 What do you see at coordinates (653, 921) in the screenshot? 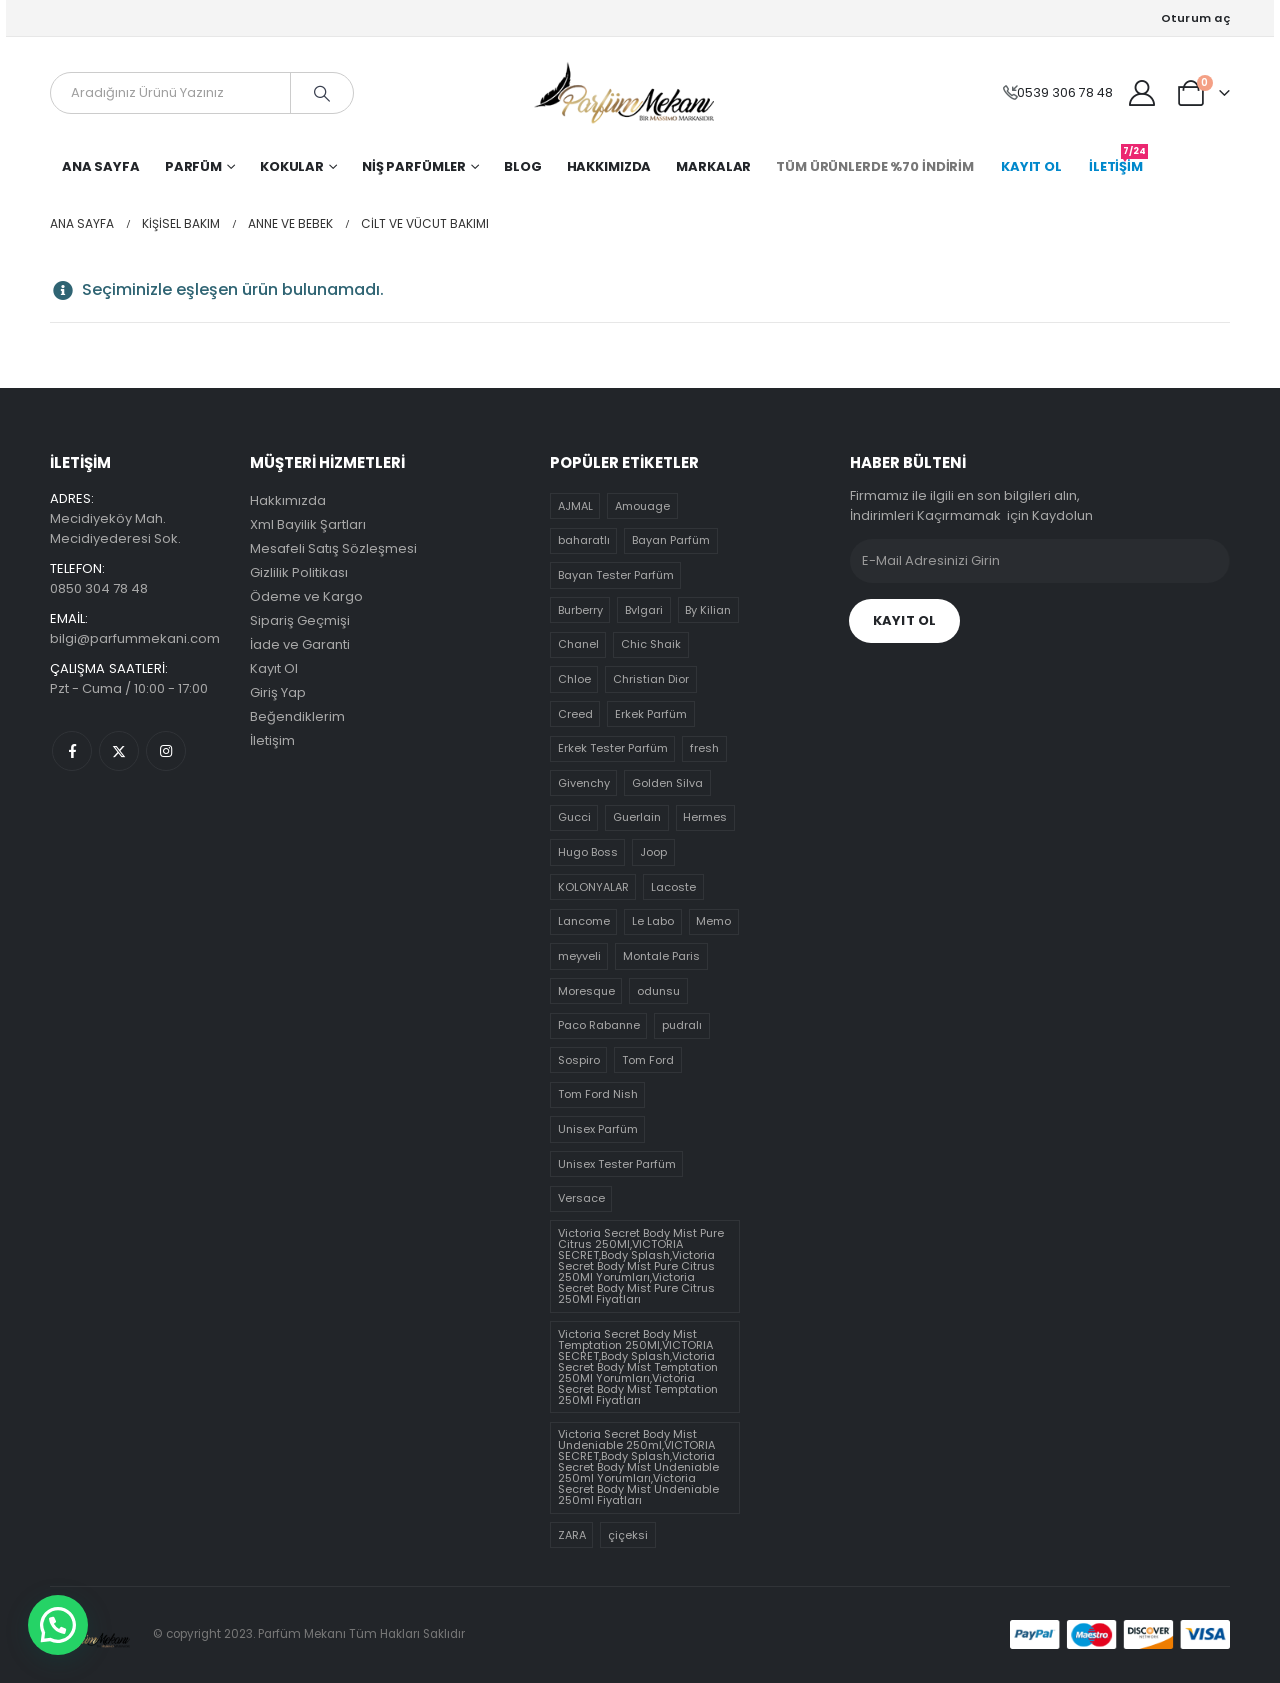
I see `Le Labo [Le Labo (5 ürün)]` at bounding box center [653, 921].